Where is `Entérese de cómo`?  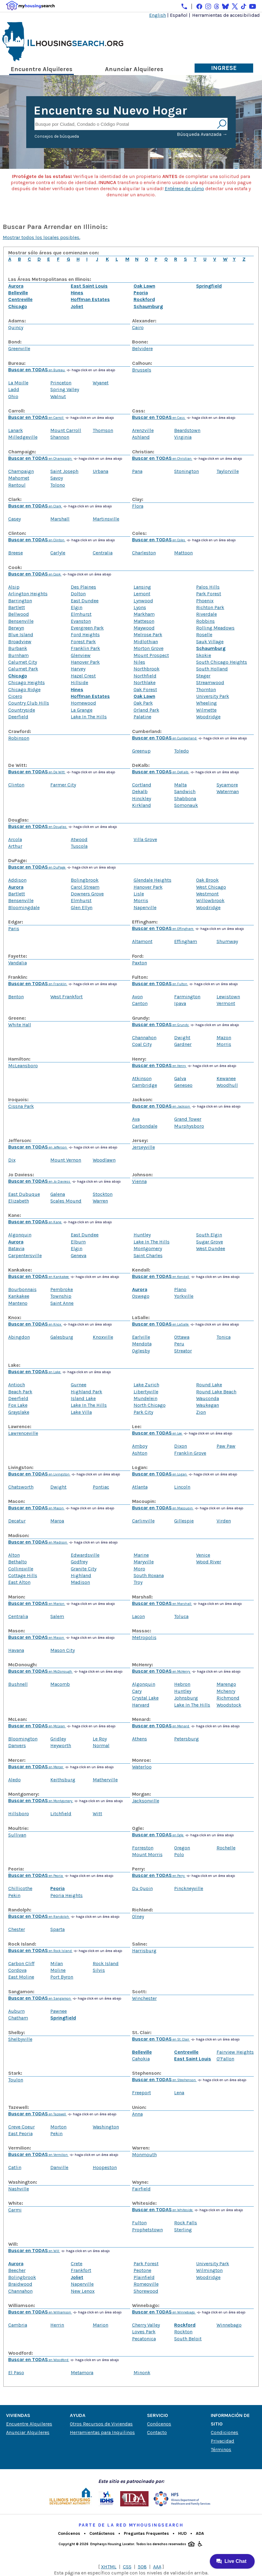
Entérese de cómo is located at coordinates (184, 188).